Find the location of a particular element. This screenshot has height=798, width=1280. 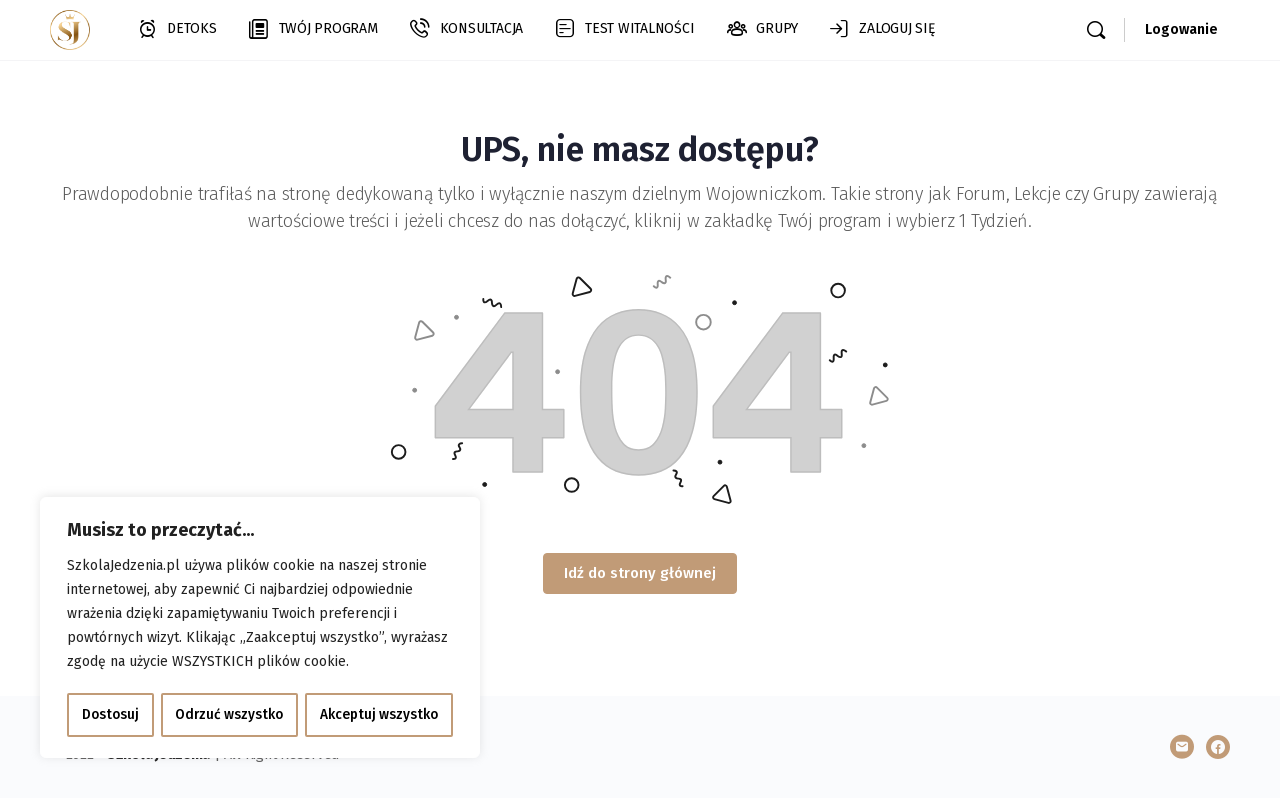

[Szukaj] is located at coordinates (1096, 30).